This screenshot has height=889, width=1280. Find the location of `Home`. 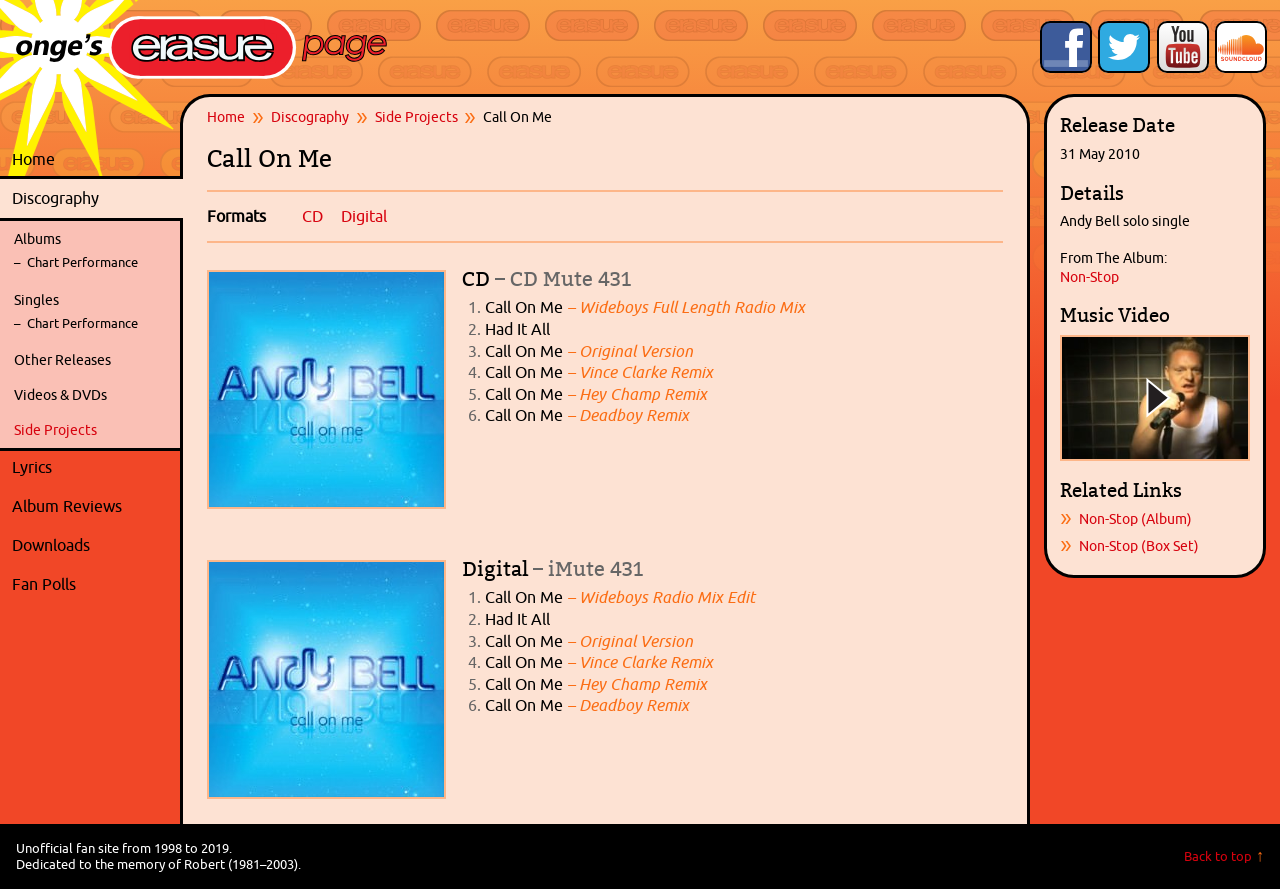

Home is located at coordinates (33, 159).